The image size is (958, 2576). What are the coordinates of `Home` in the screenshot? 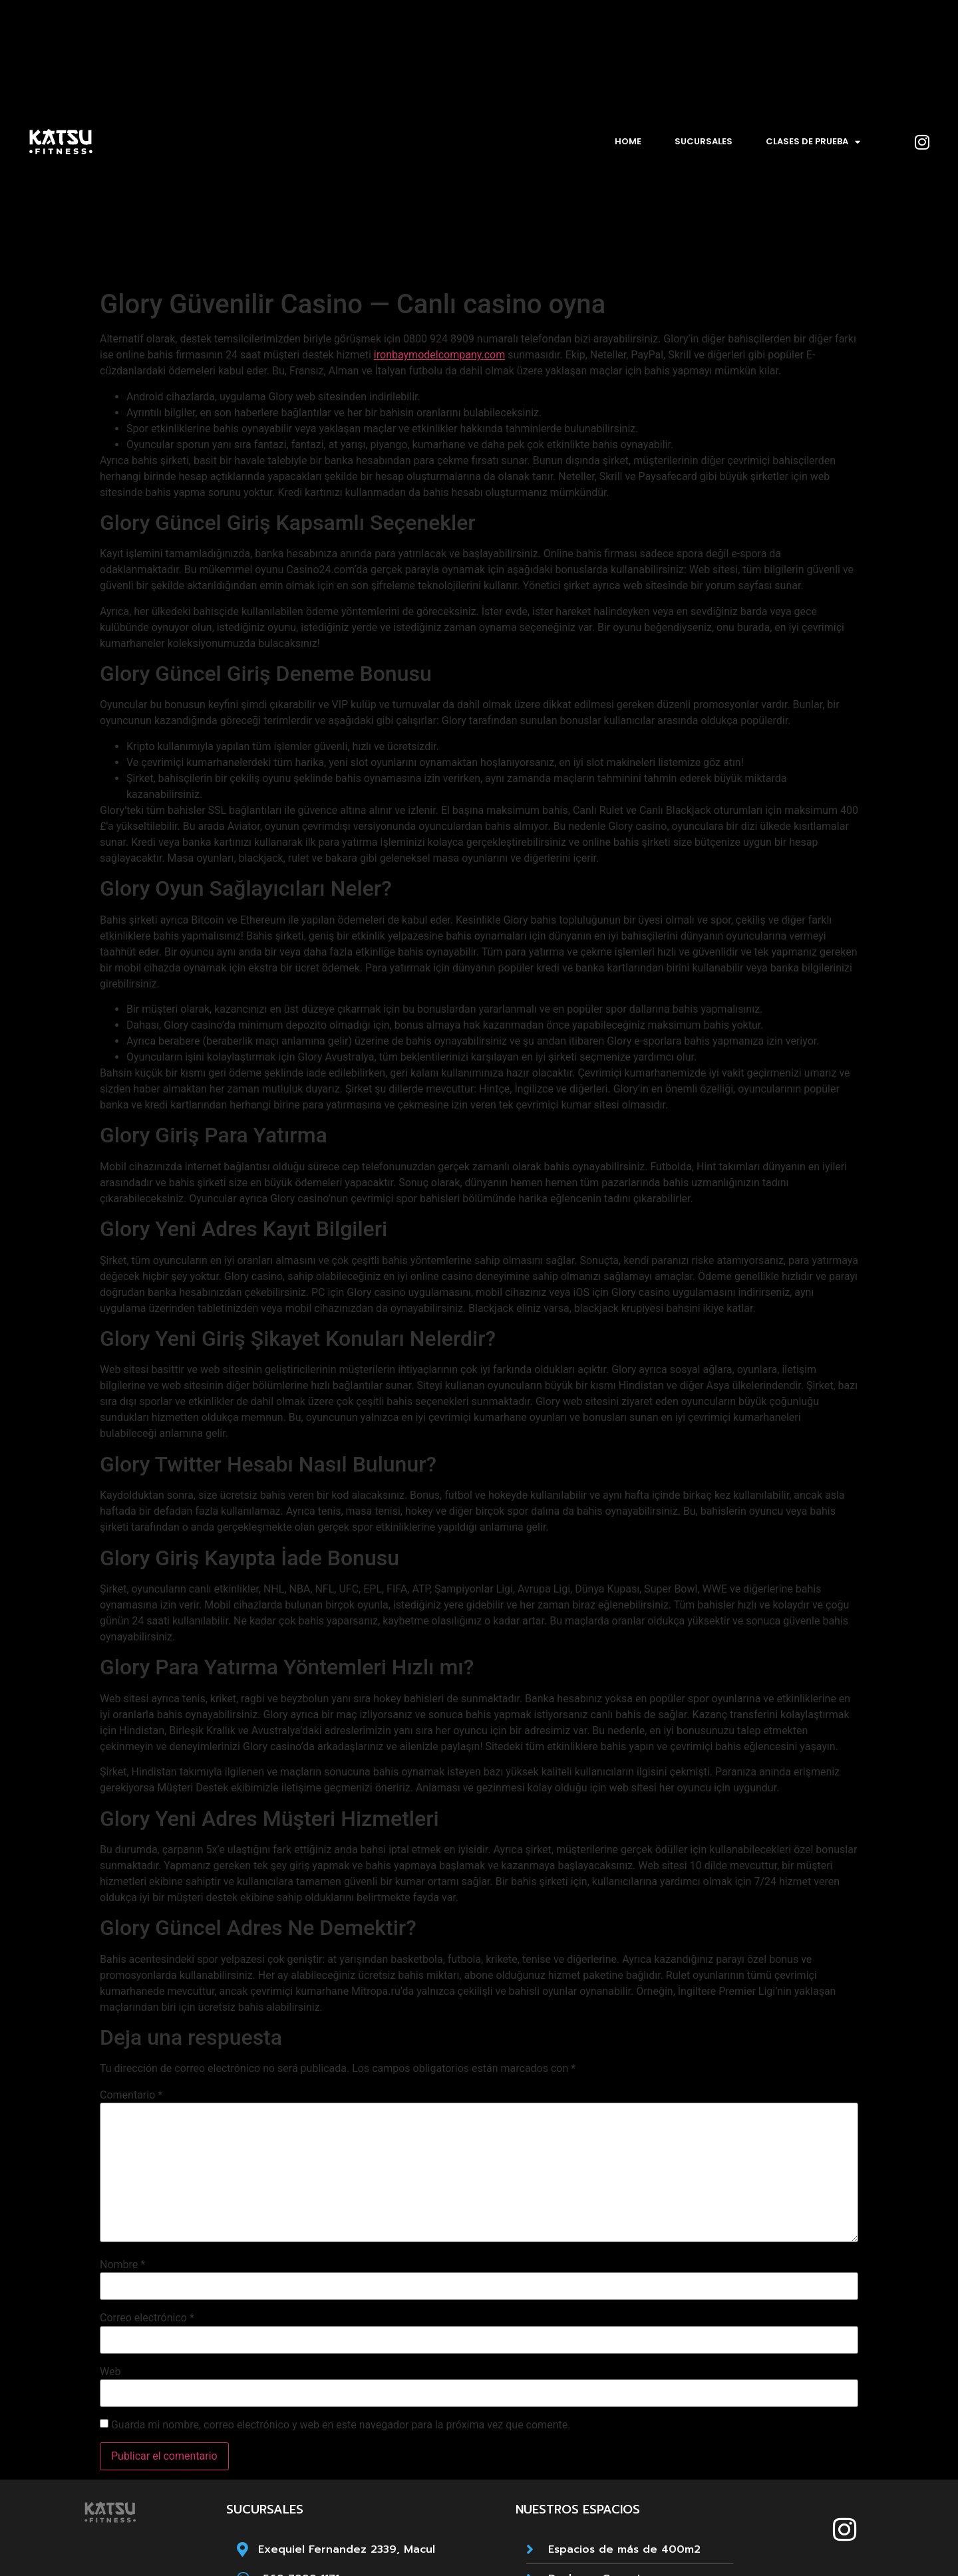 It's located at (628, 141).